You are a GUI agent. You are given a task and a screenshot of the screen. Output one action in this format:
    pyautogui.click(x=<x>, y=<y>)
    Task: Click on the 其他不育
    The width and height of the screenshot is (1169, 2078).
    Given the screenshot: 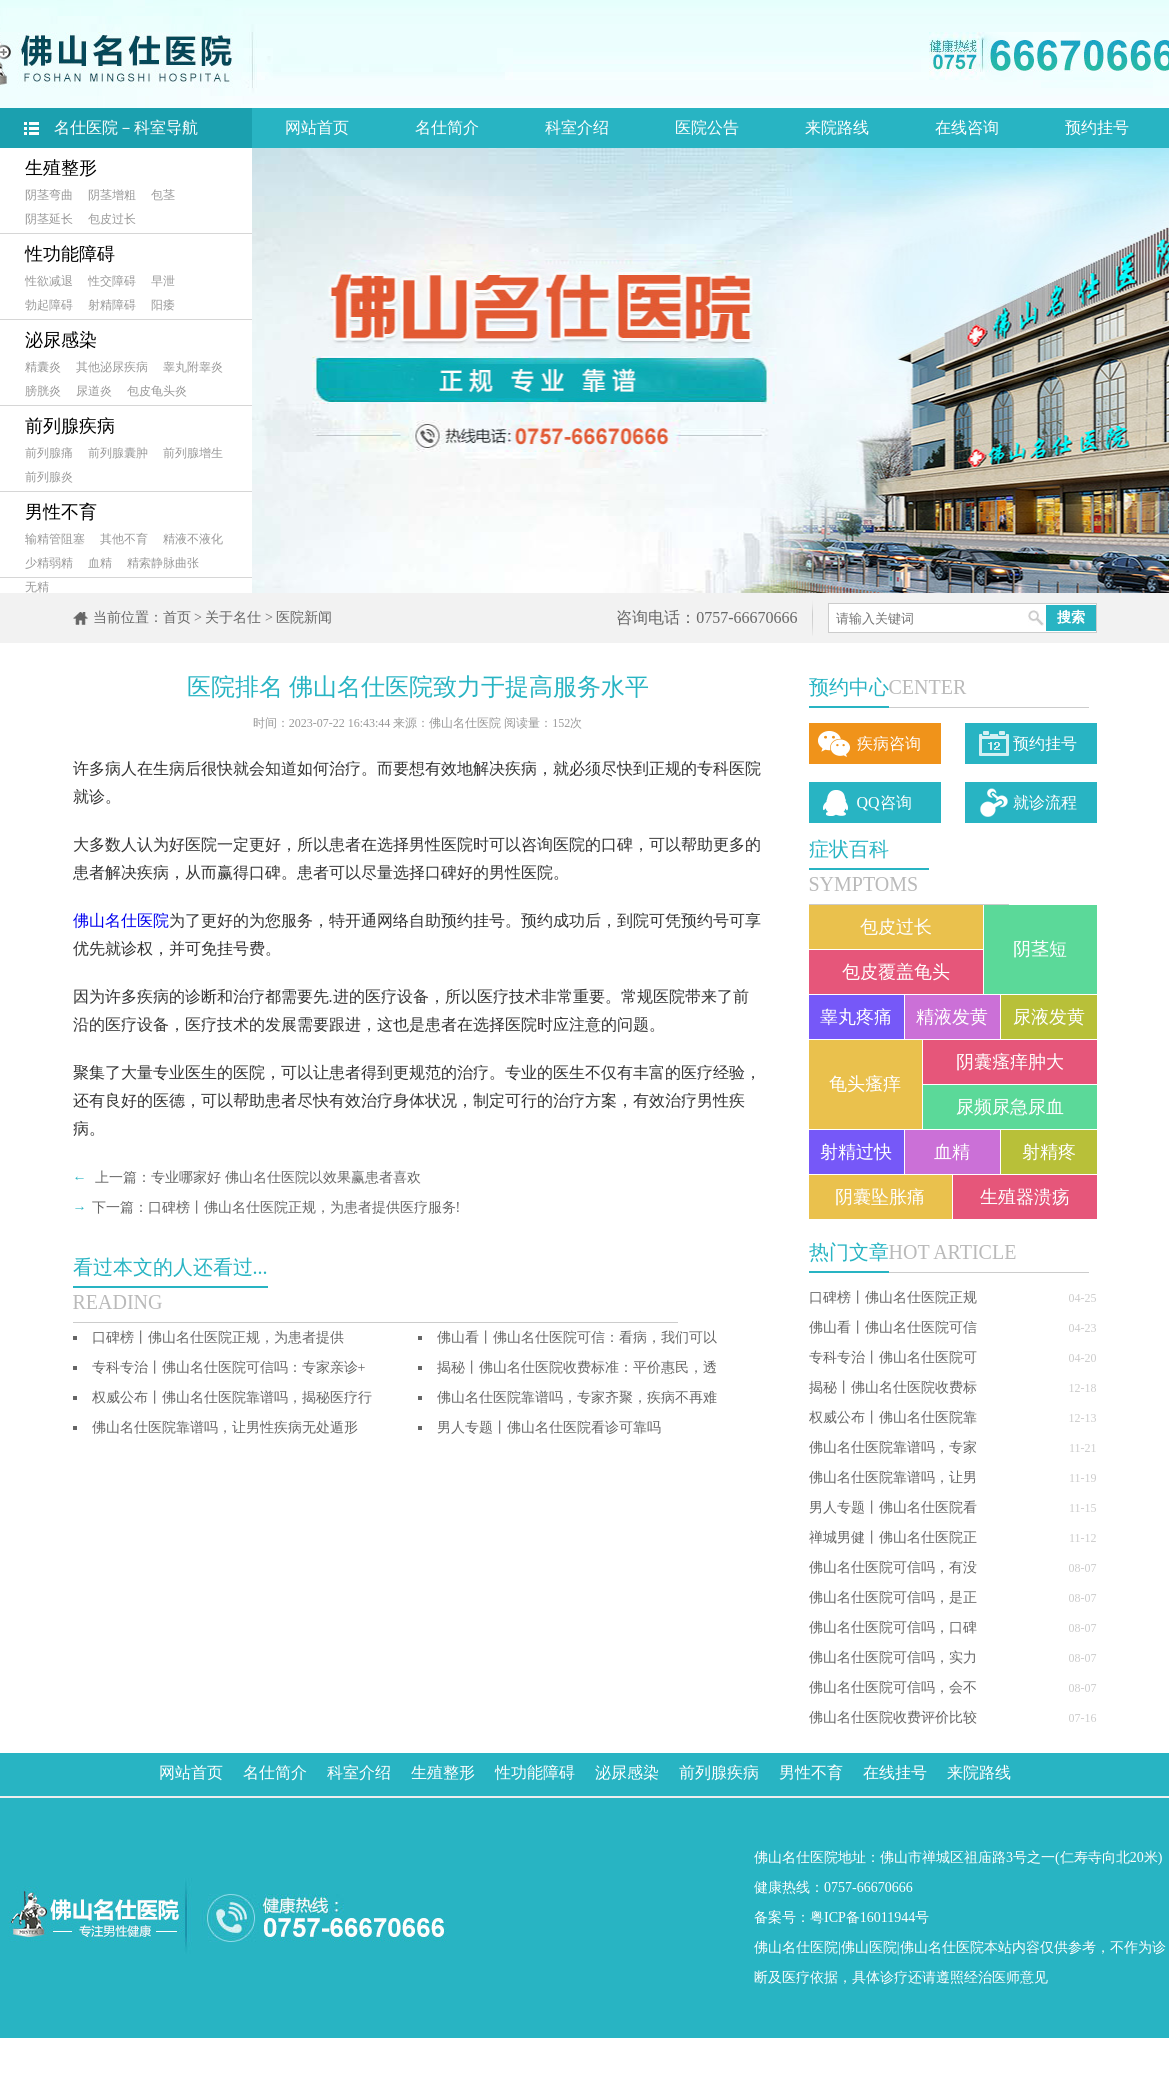 What is the action you would take?
    pyautogui.click(x=124, y=539)
    